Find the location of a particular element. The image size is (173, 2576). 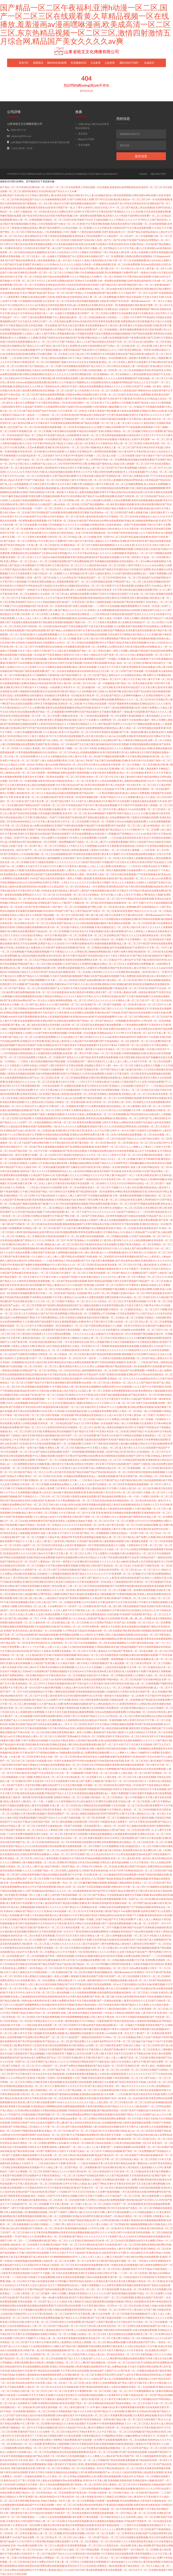

日本黄网站在线播放 is located at coordinates (79, 1947).